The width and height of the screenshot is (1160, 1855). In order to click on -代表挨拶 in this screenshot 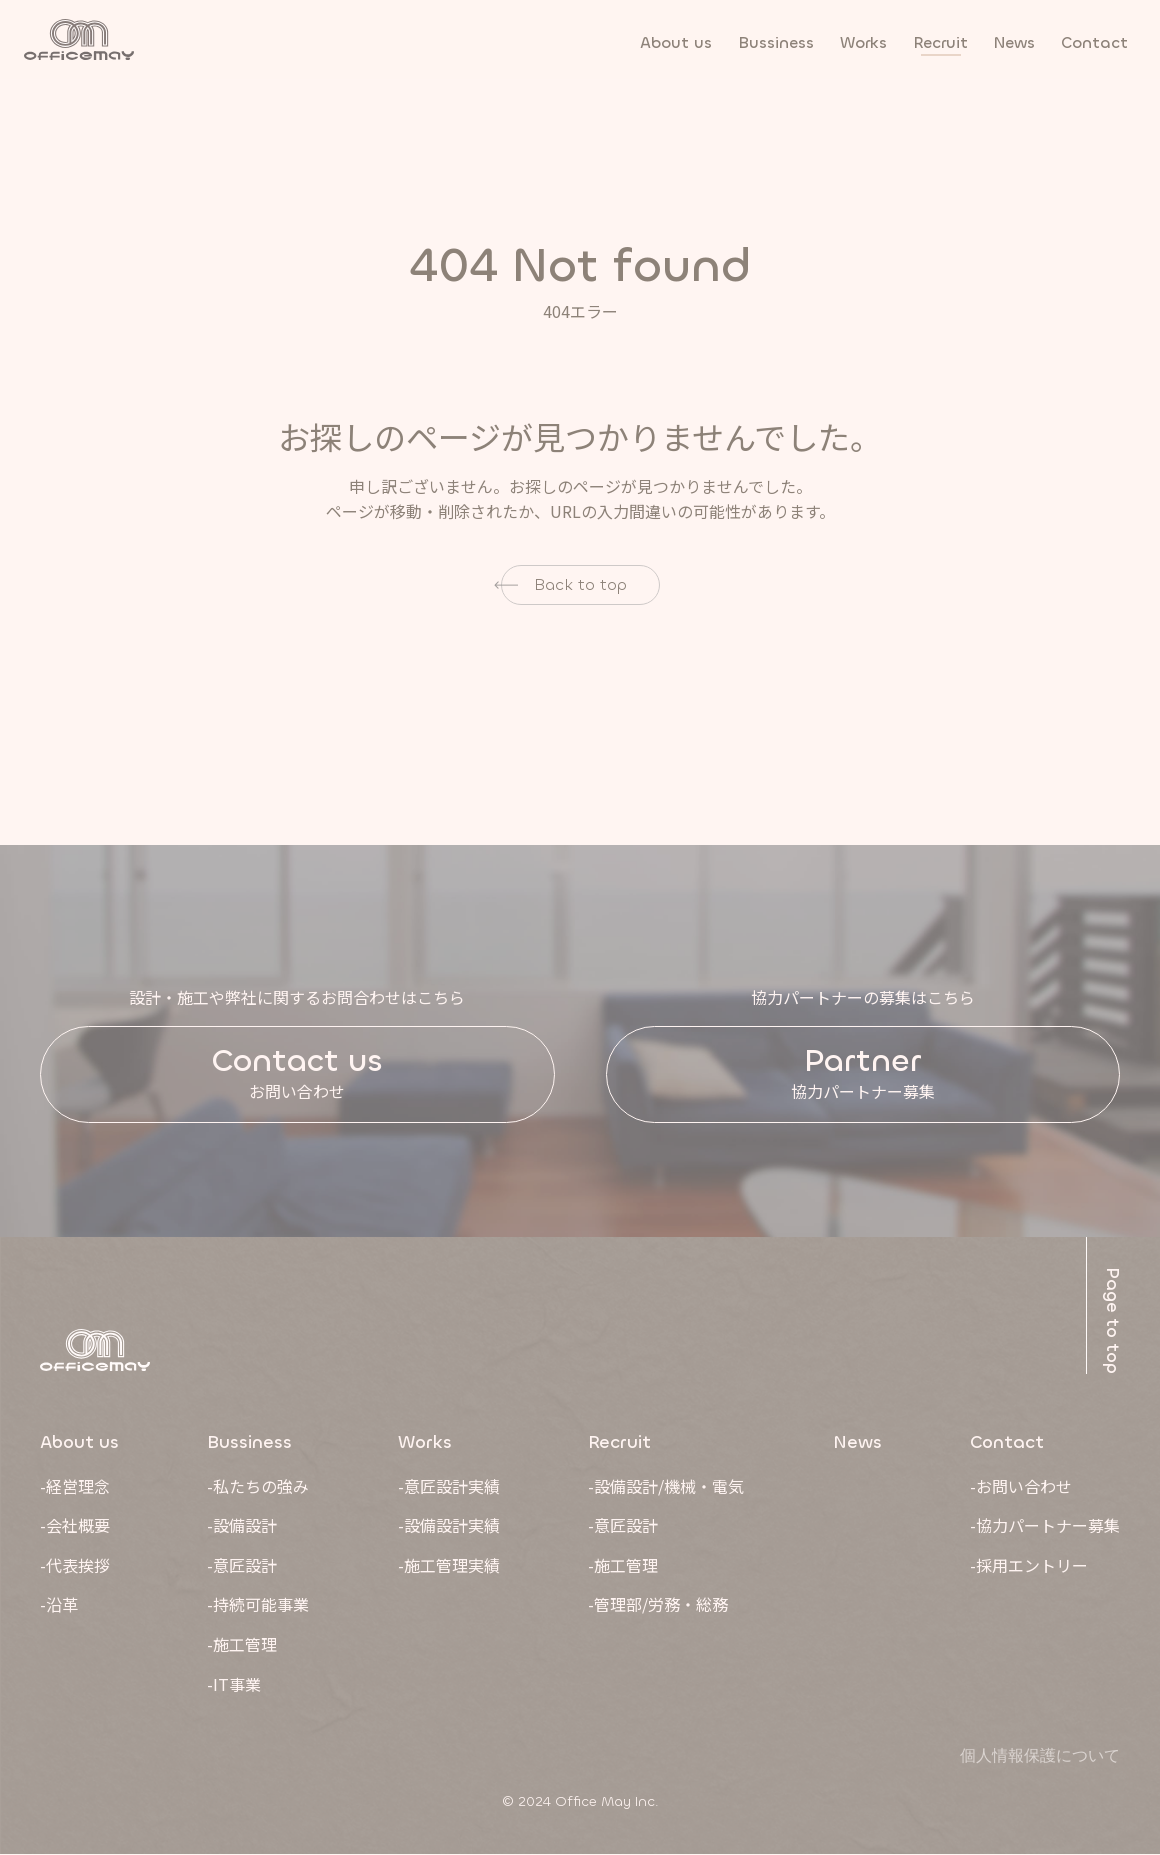, I will do `click(75, 1565)`.